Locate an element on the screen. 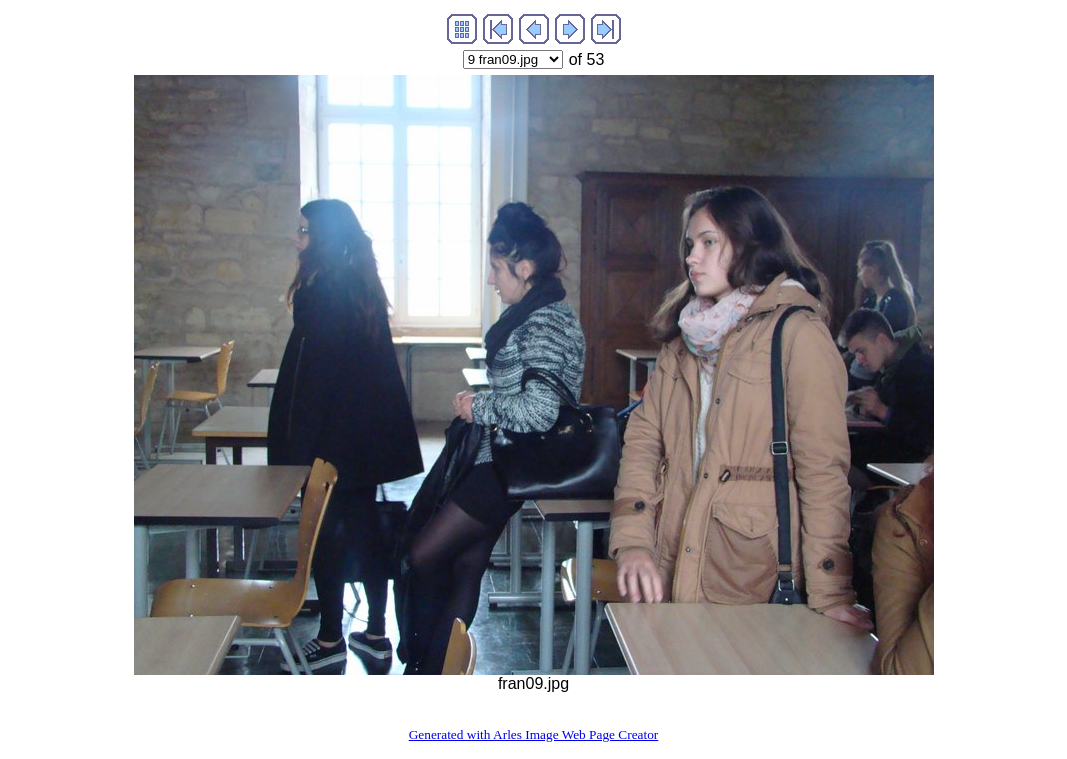 This screenshot has height=759, width=1067. Generated with Arles Image Web Page Creator is located at coordinates (534, 734).